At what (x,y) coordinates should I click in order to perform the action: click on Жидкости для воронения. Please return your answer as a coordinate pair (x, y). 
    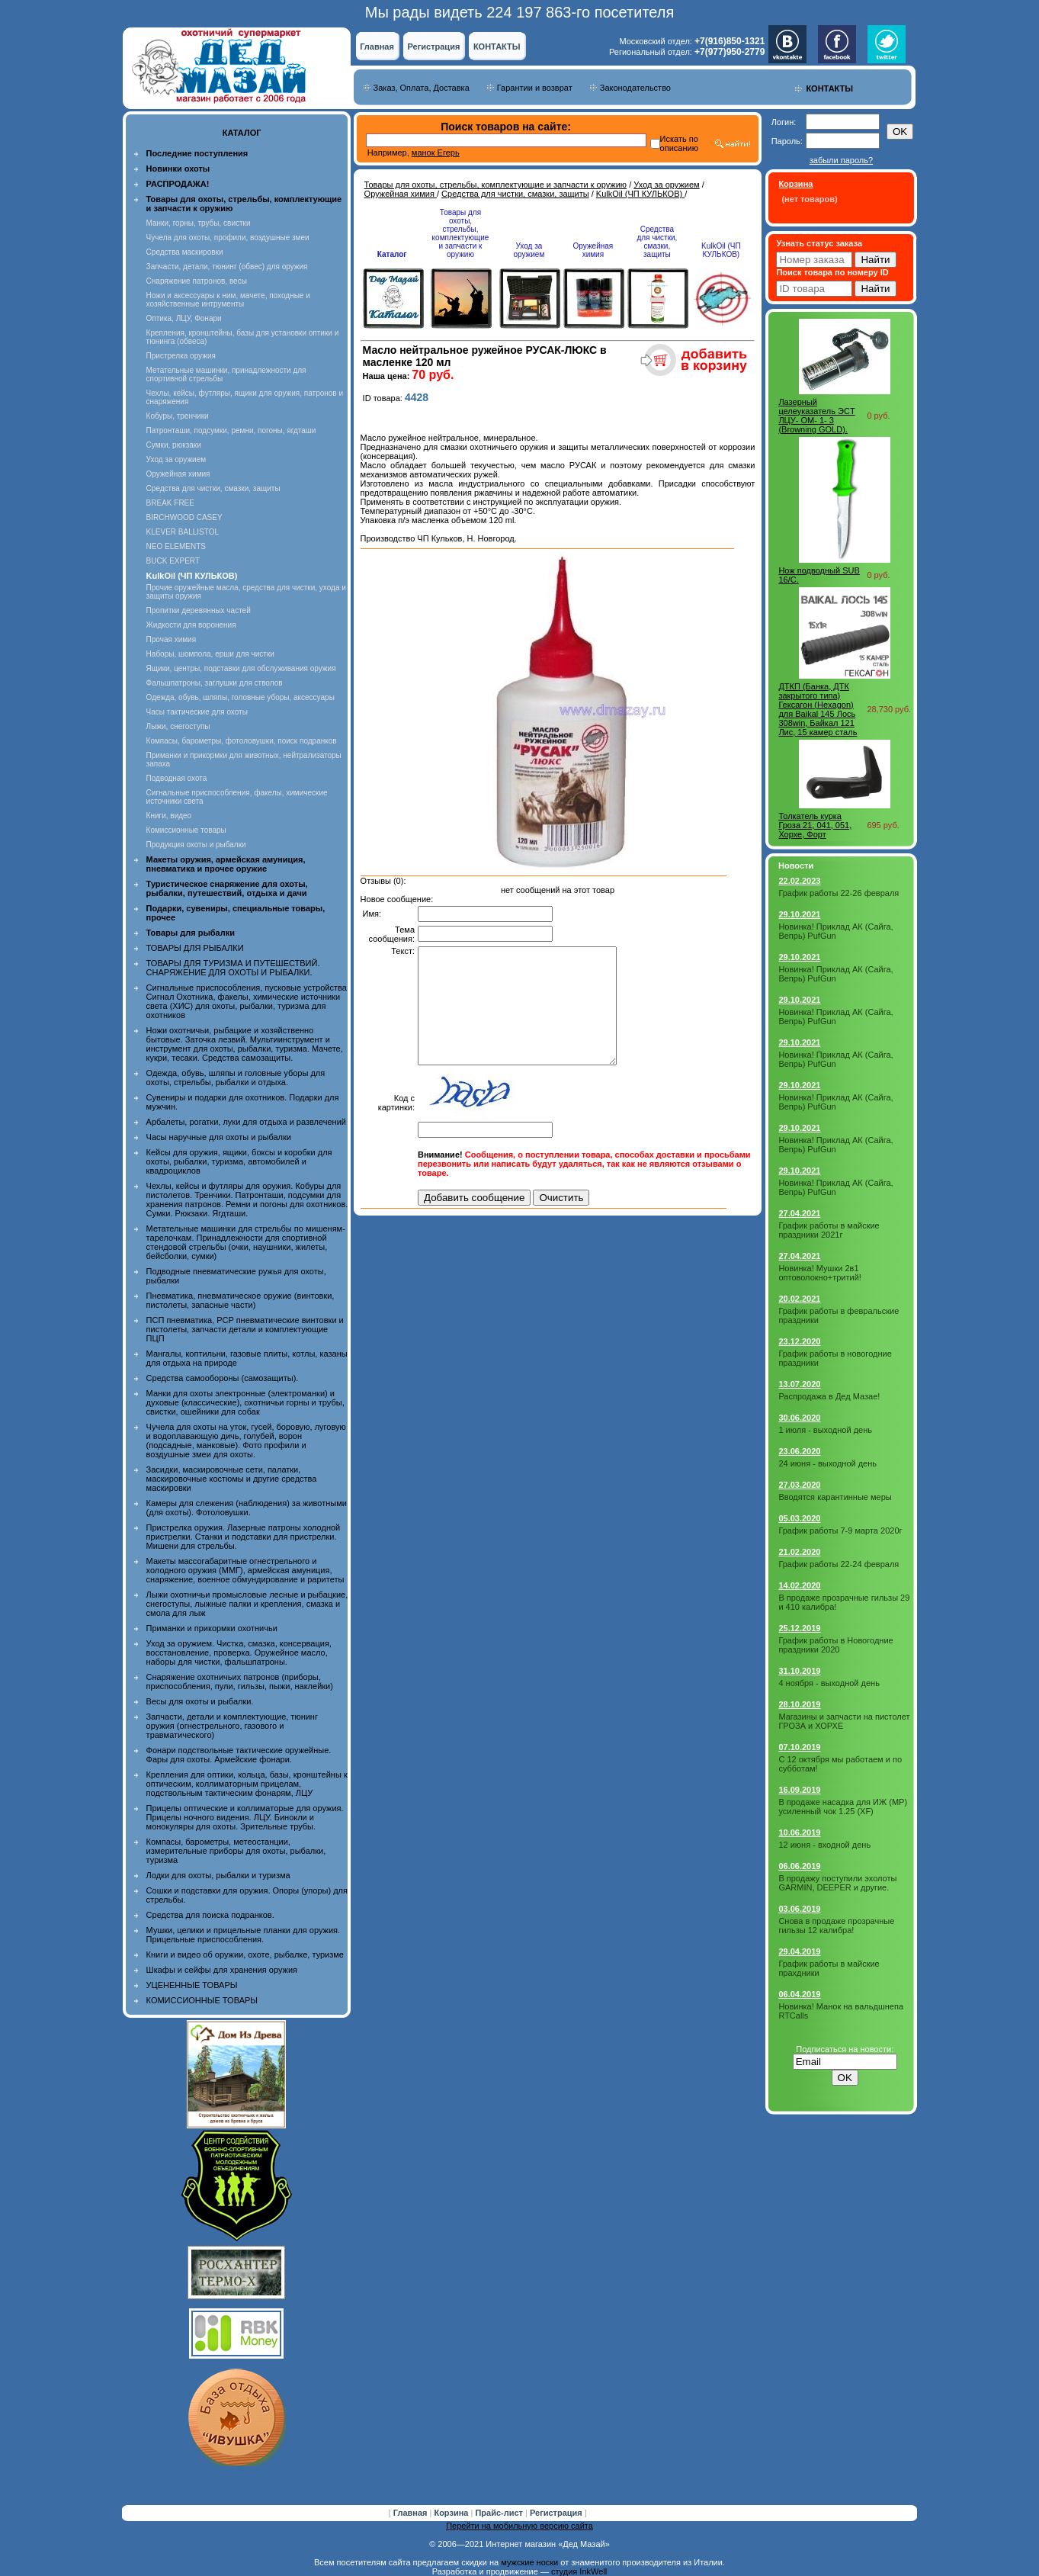
    Looking at the image, I should click on (191, 625).